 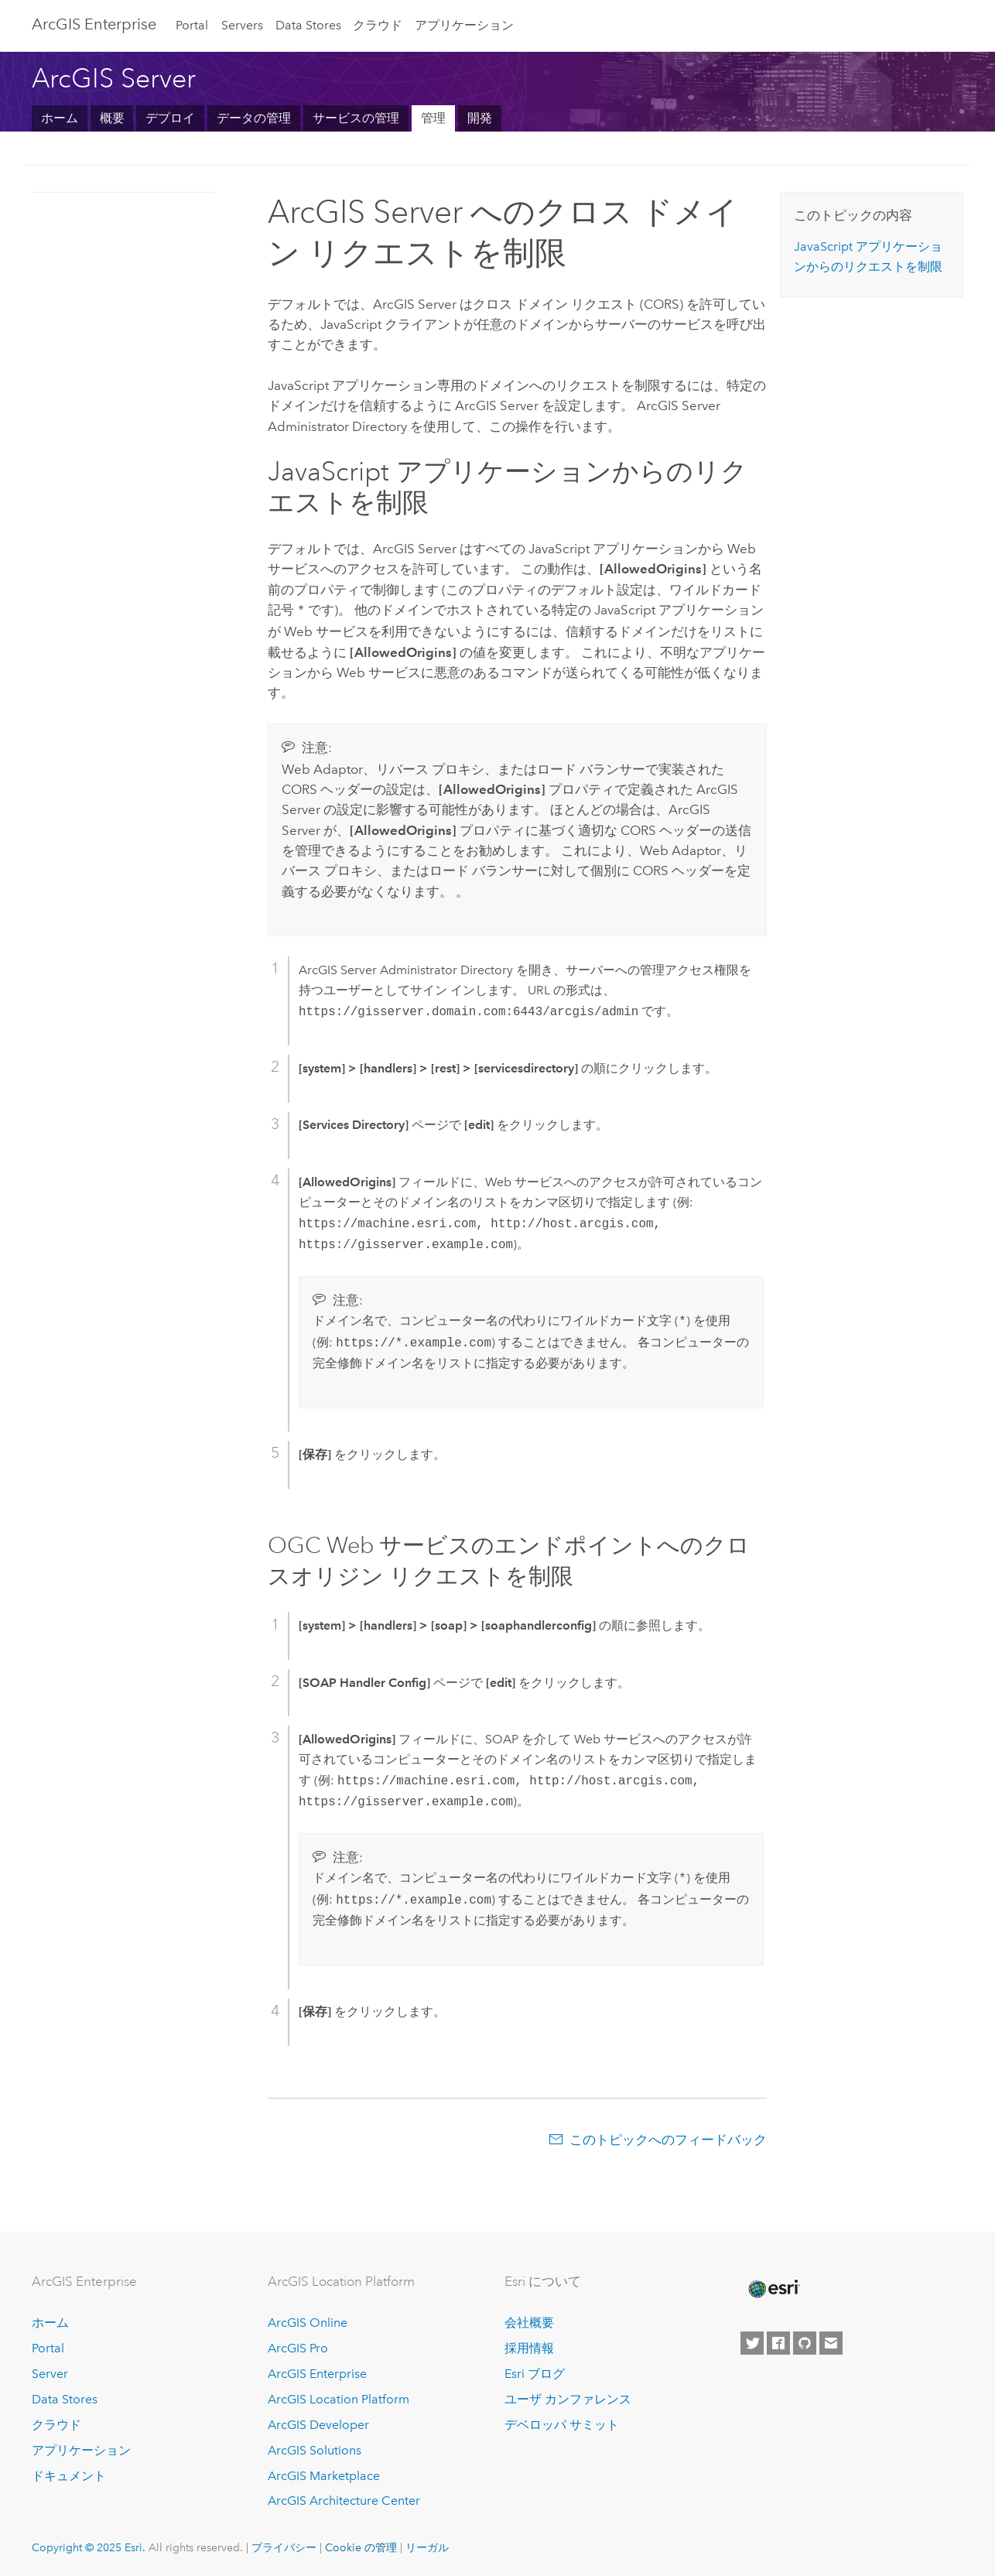 I want to click on データの管理, so click(x=254, y=118).